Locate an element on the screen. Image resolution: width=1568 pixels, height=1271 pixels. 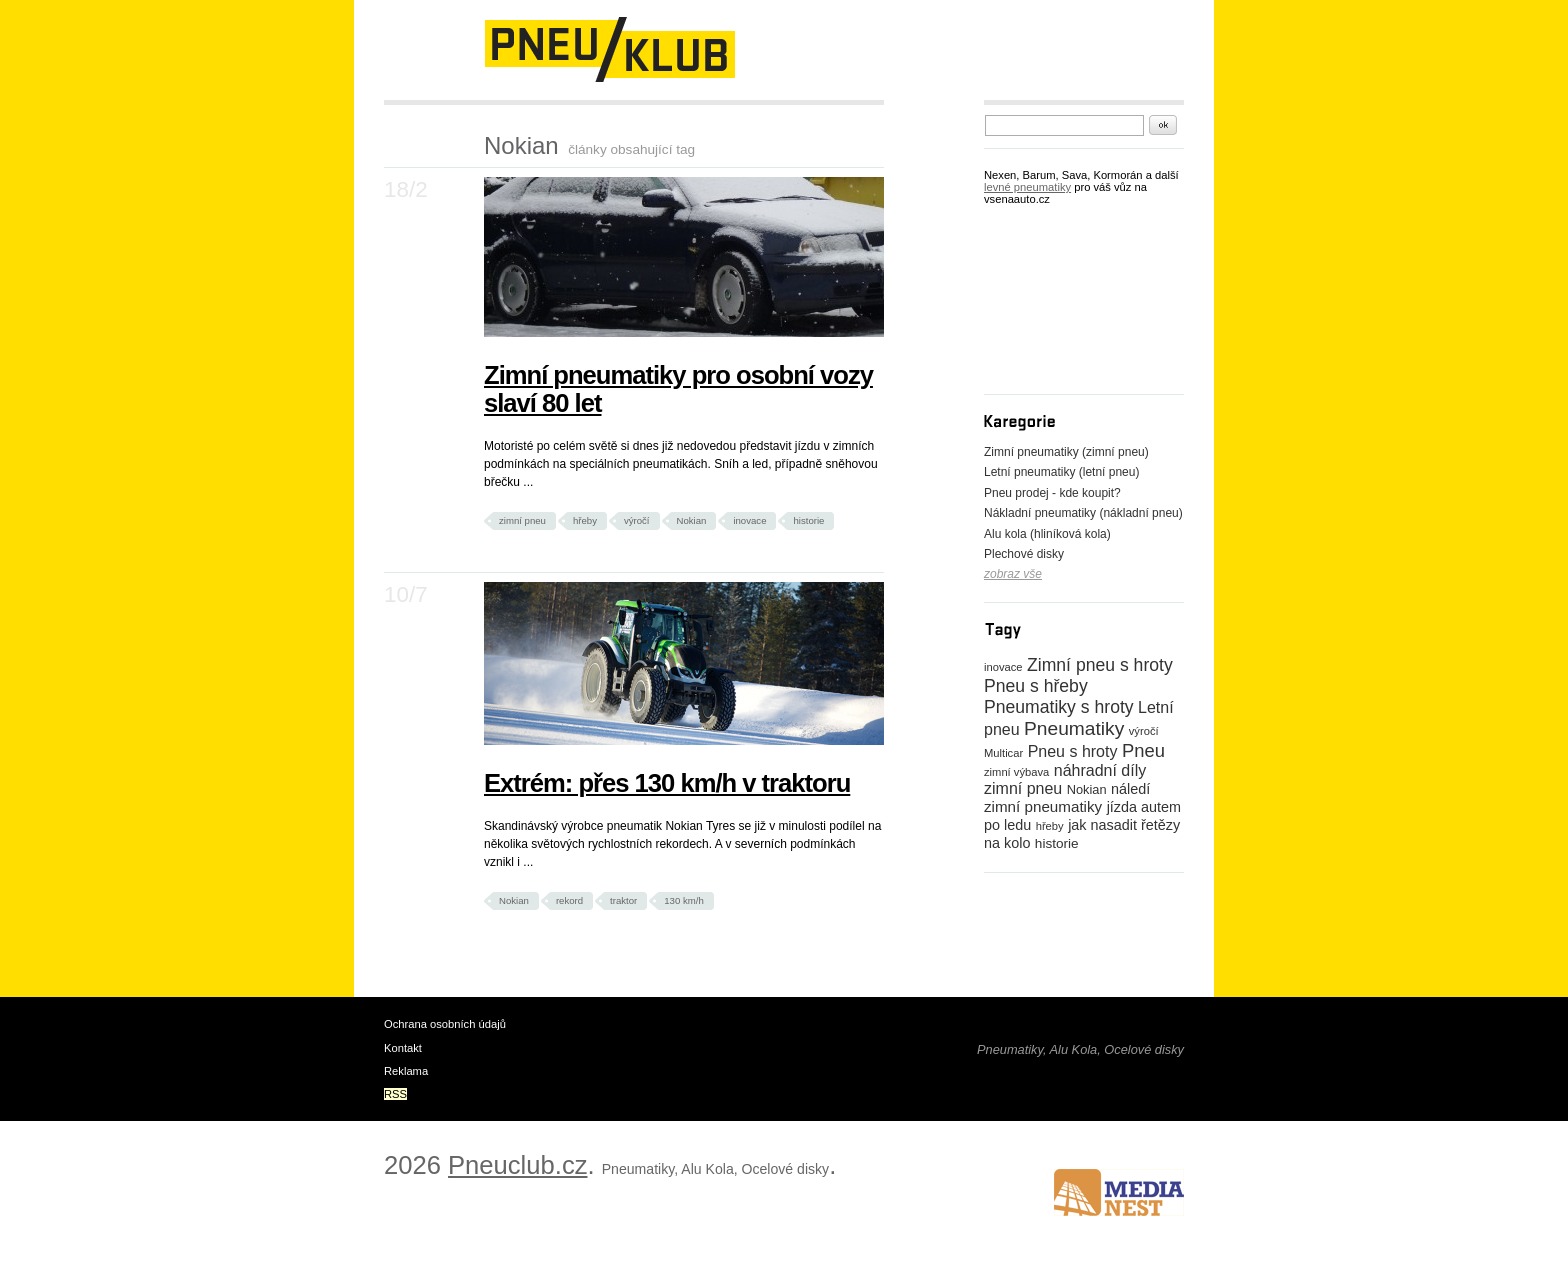
Pneuclub.cz is located at coordinates (517, 1165).